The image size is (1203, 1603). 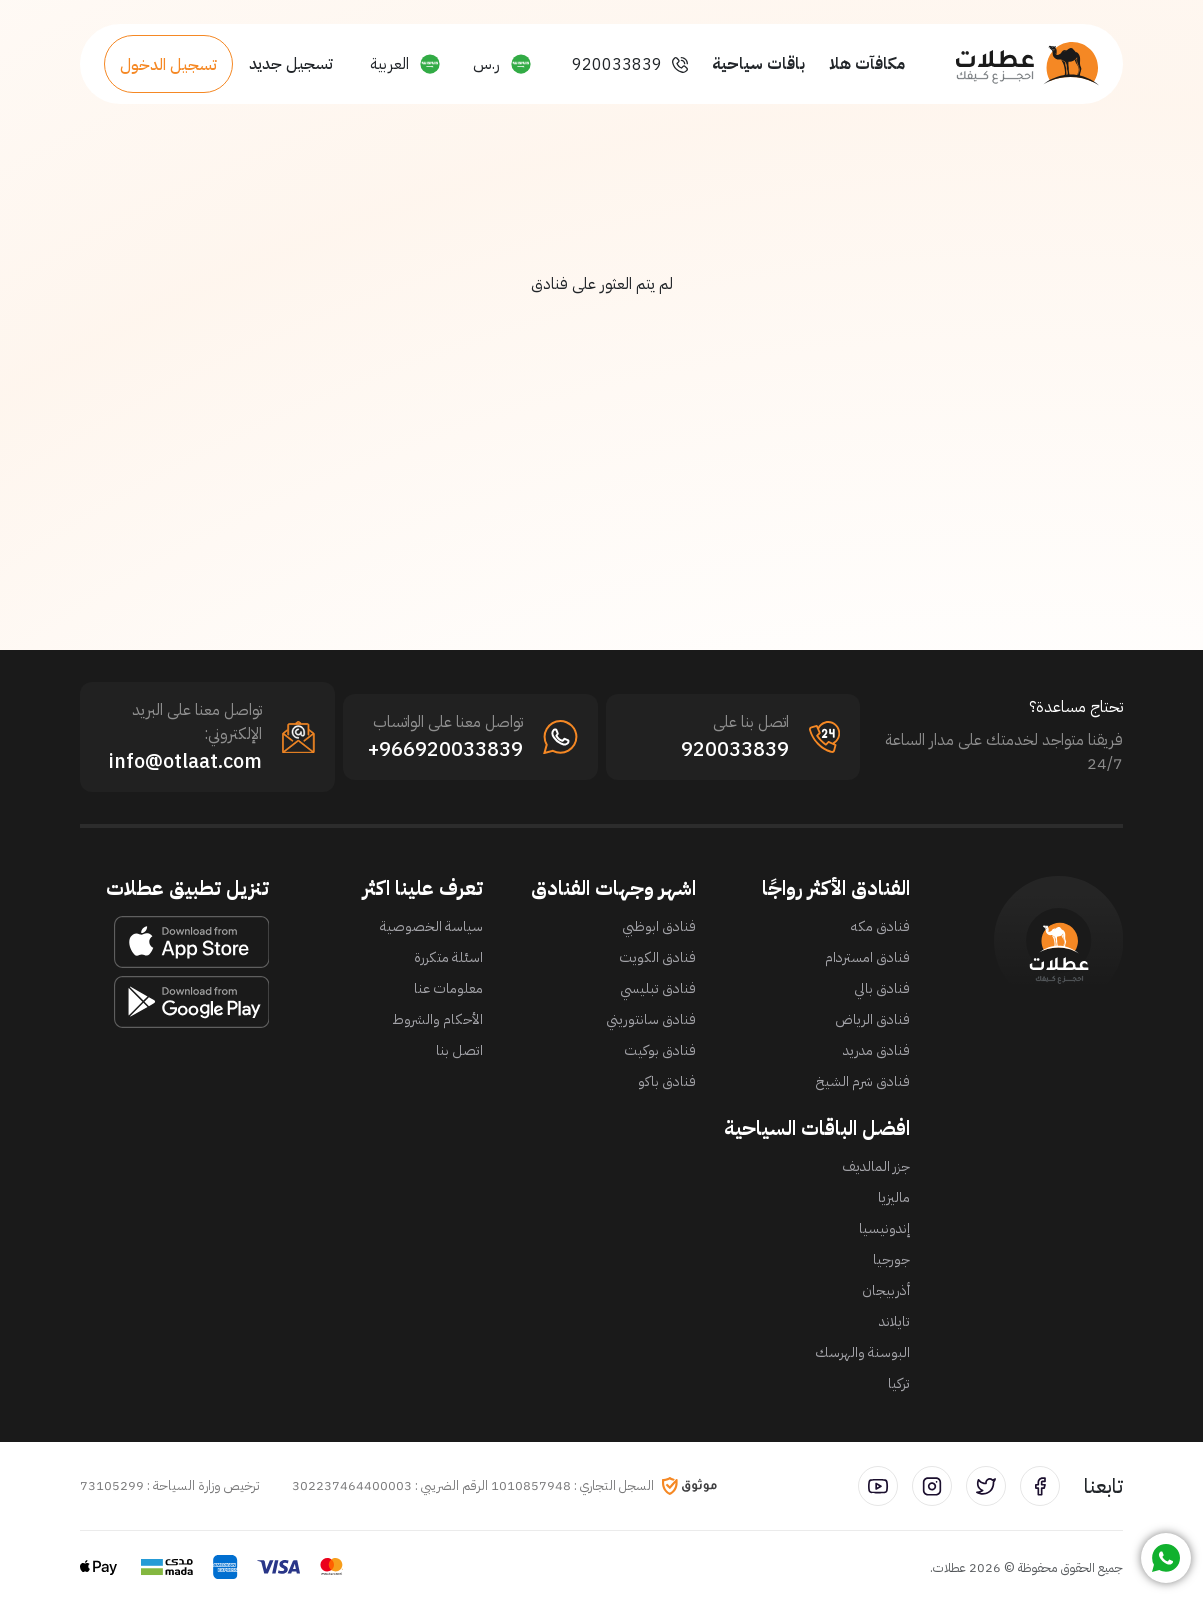 I want to click on [button], so click(x=502, y=64).